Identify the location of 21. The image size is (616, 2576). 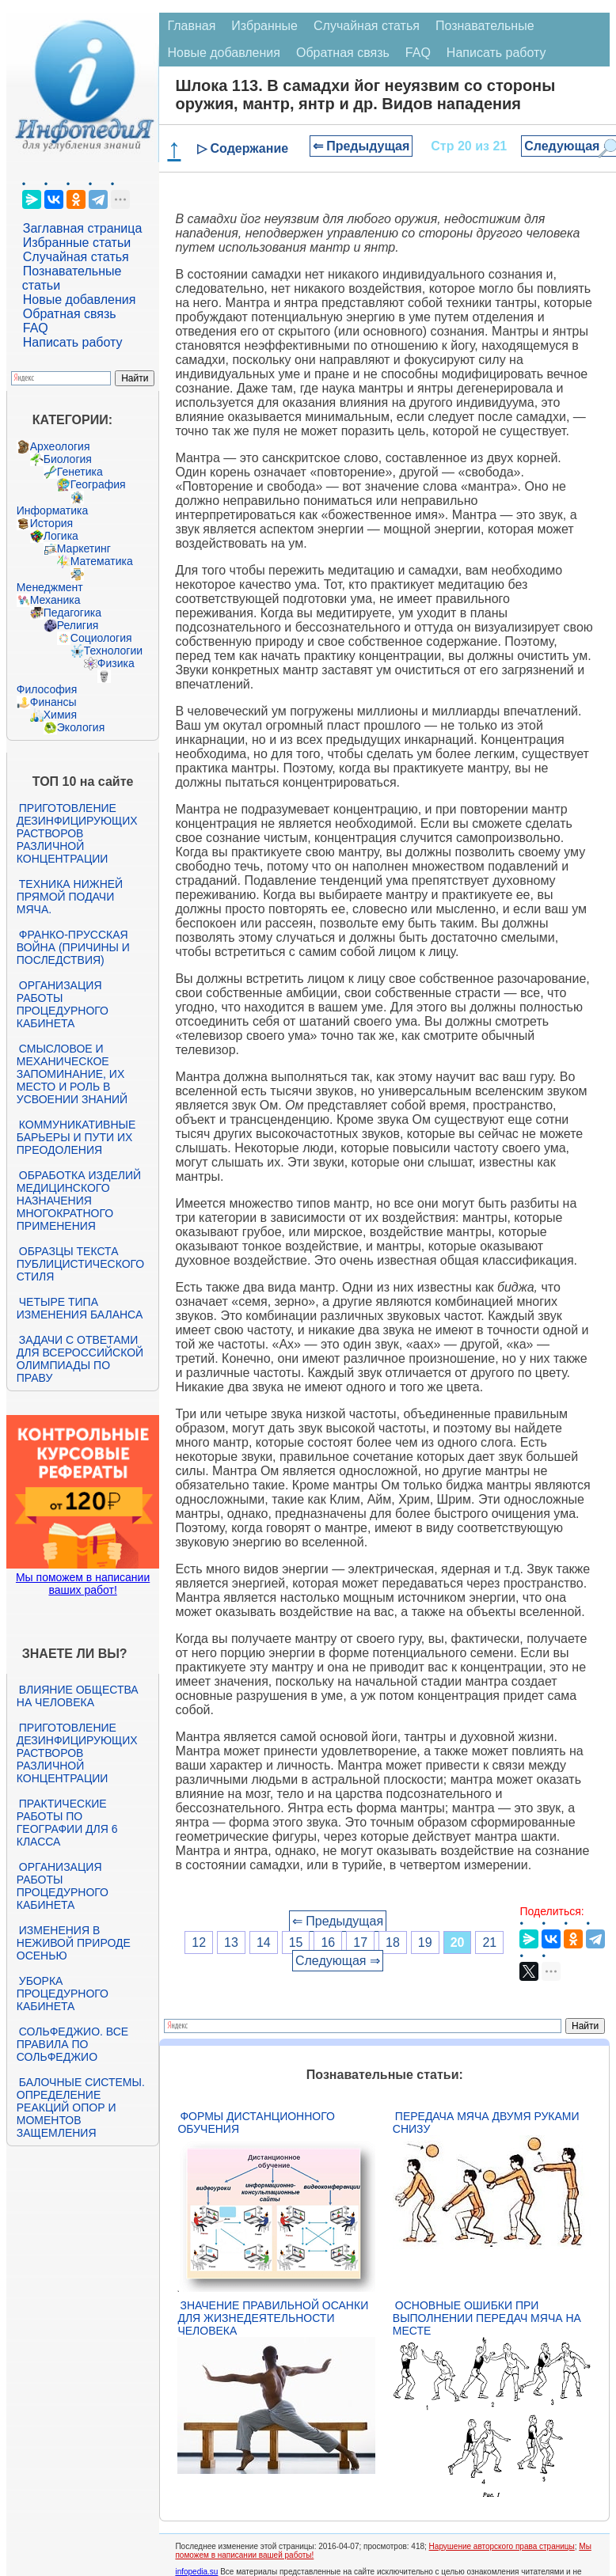
(489, 1942).